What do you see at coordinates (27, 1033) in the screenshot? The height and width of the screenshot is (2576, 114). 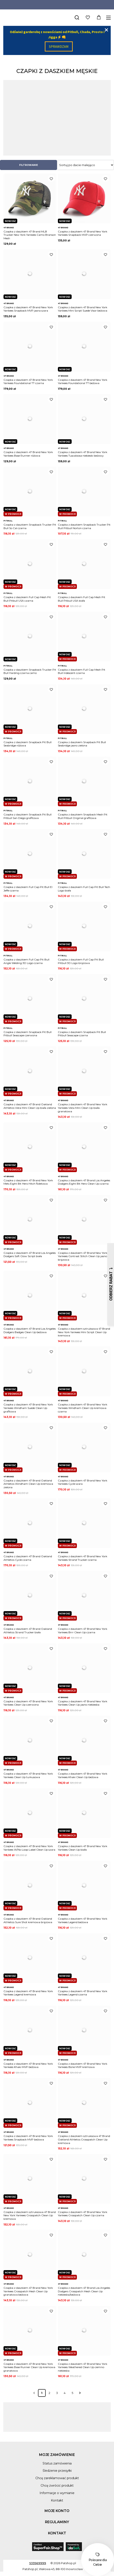 I see `Czapka z daszkiem Snapback Pit Bull Pitbull Seascape czerwona` at bounding box center [27, 1033].